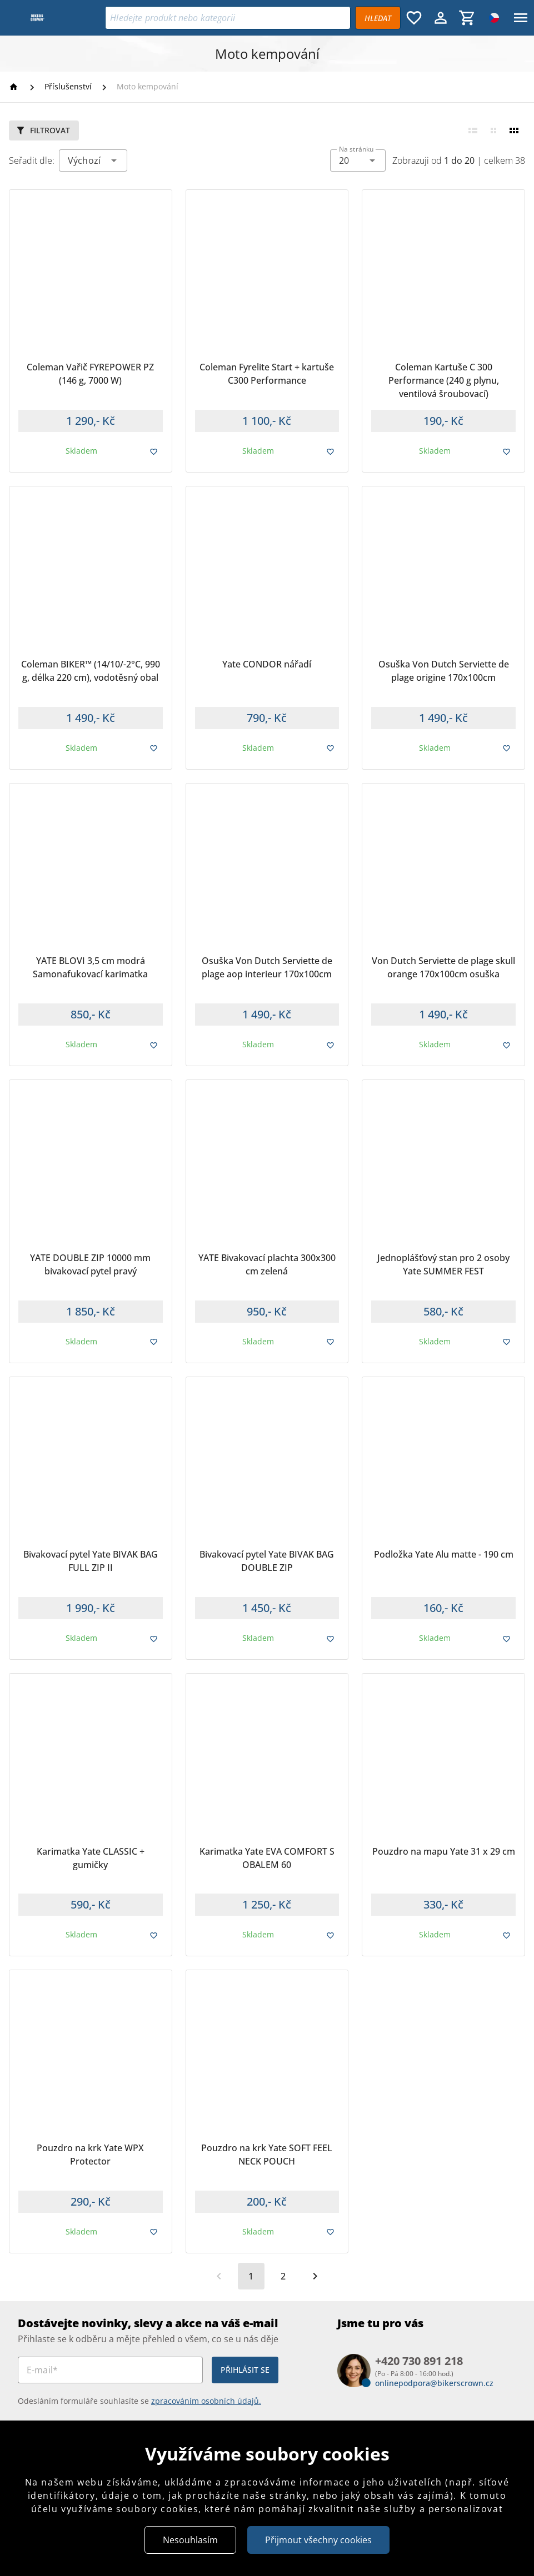 The height and width of the screenshot is (2576, 534). Describe the element at coordinates (190, 2540) in the screenshot. I see `Nesouhlasím` at that location.